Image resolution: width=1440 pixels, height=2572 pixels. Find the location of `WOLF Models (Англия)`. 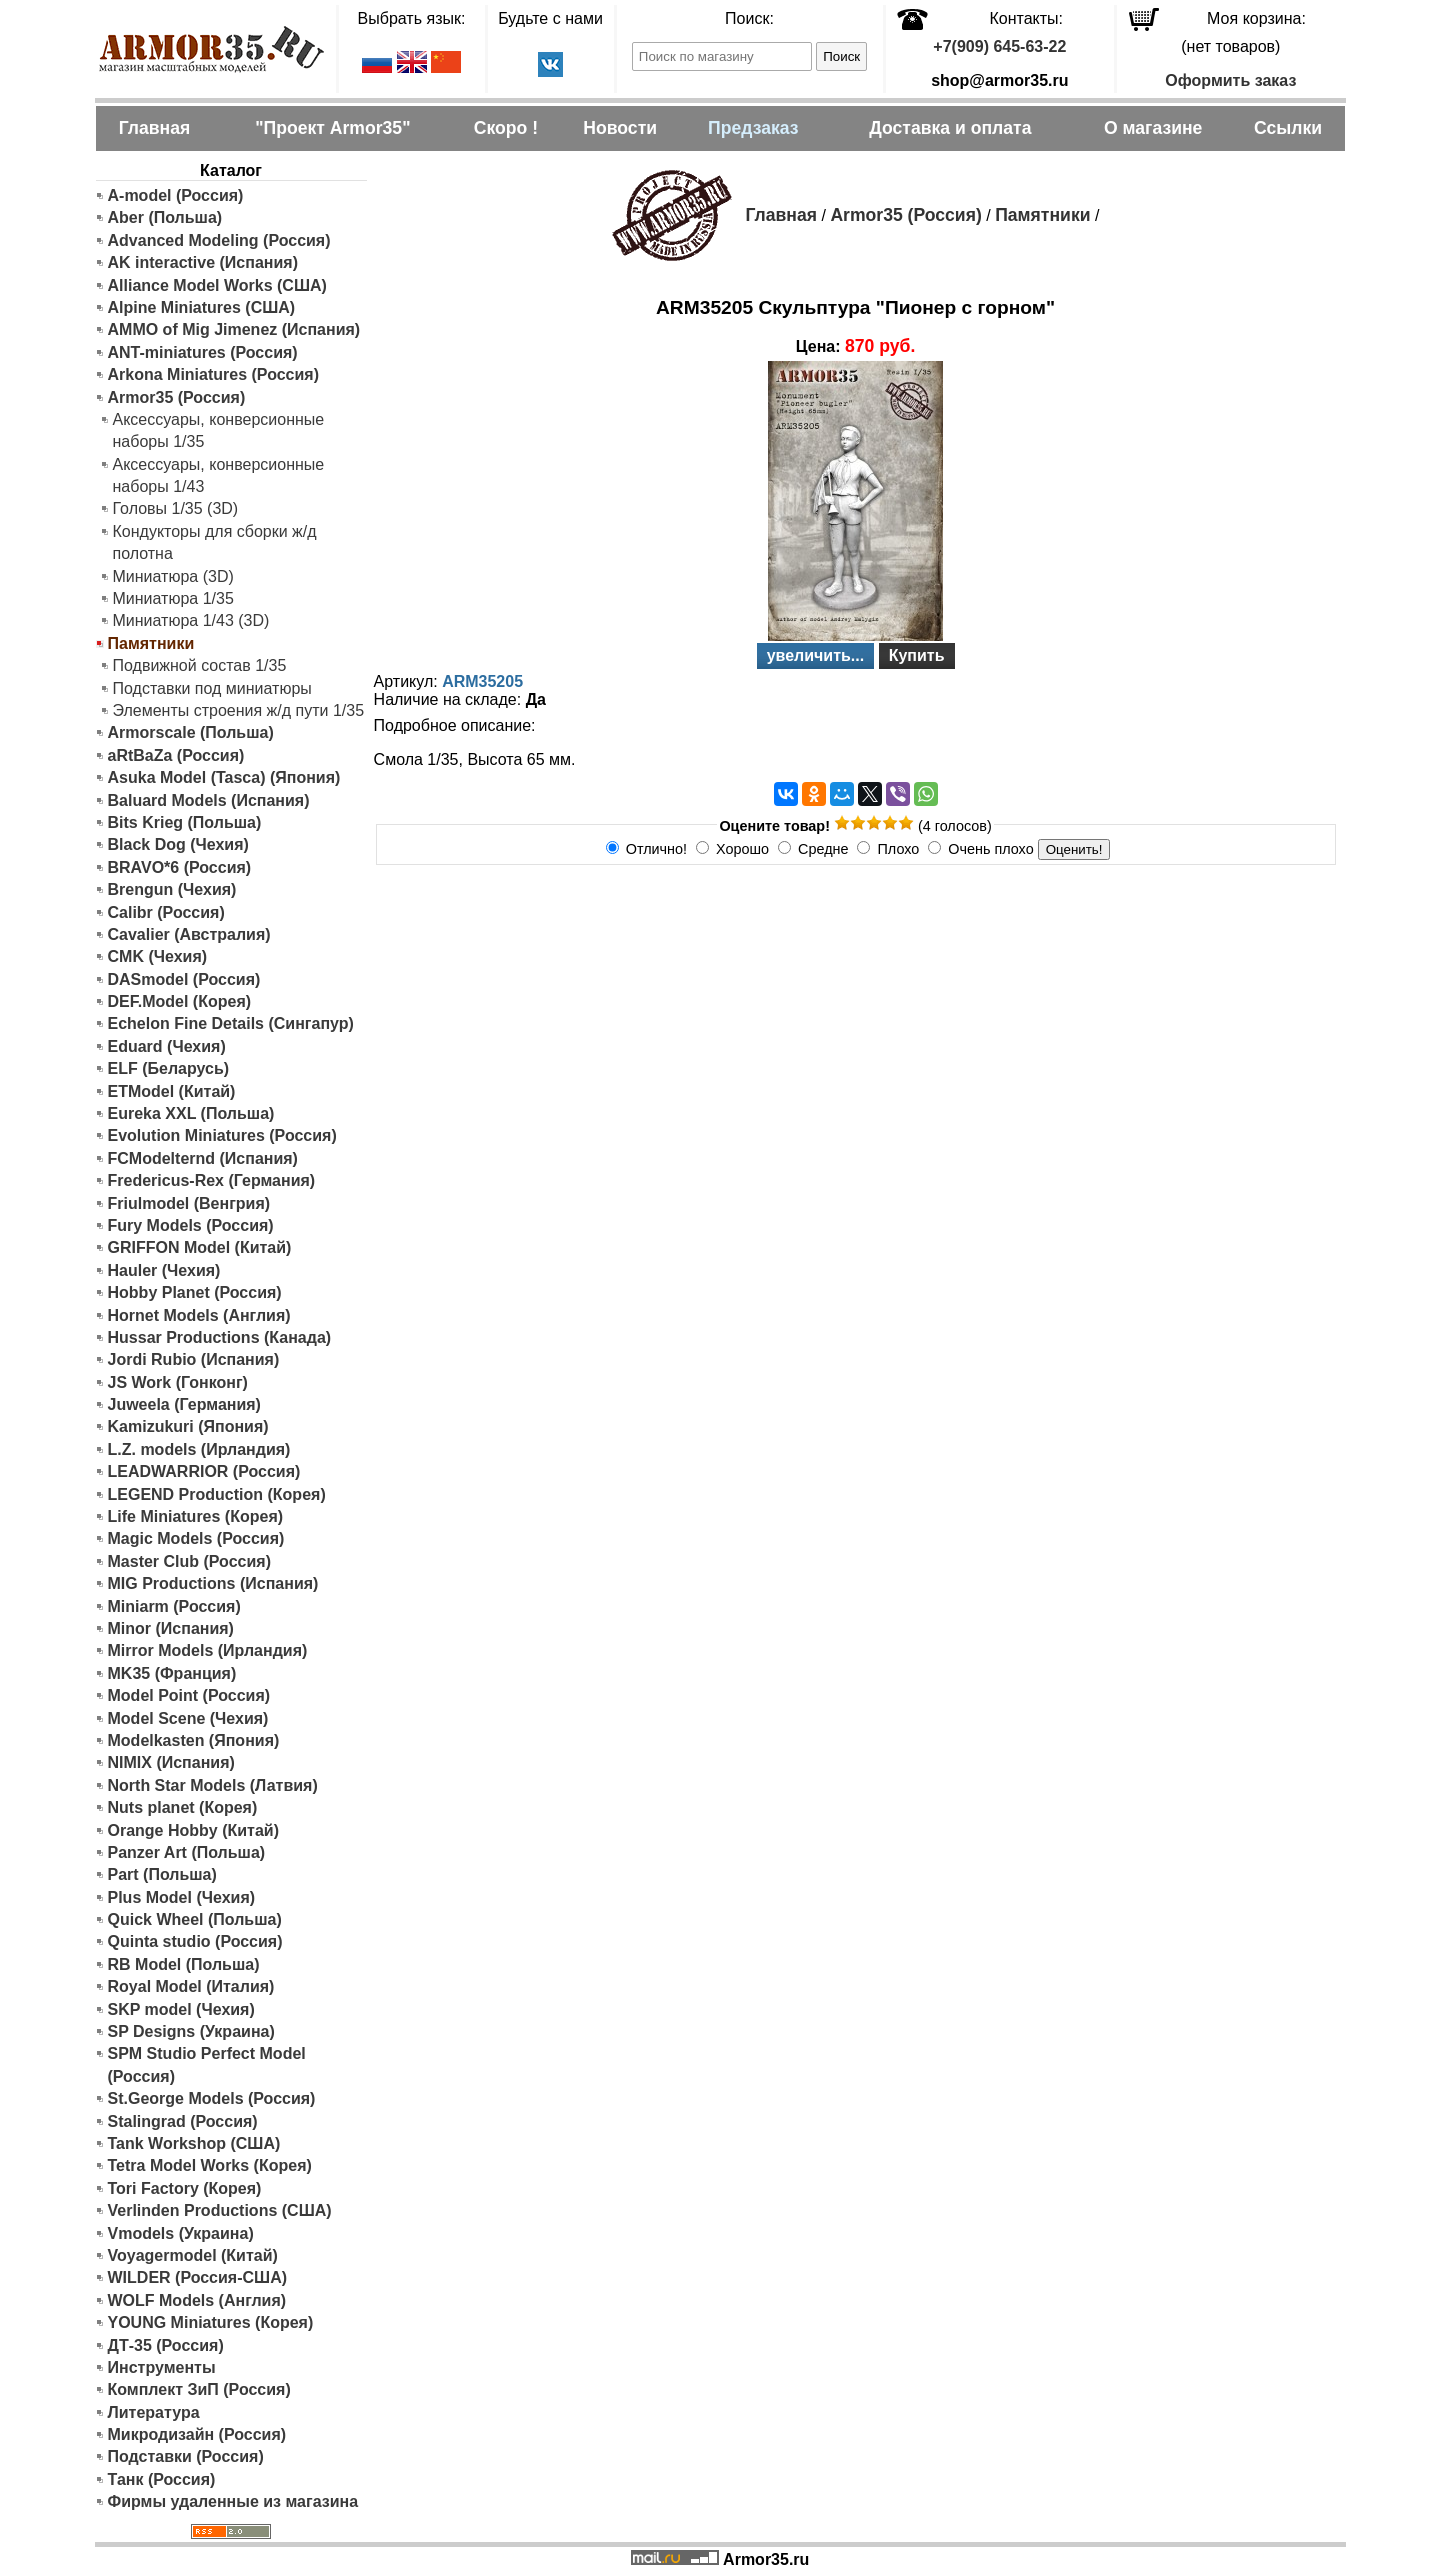

WOLF Models (Англия) is located at coordinates (197, 2300).